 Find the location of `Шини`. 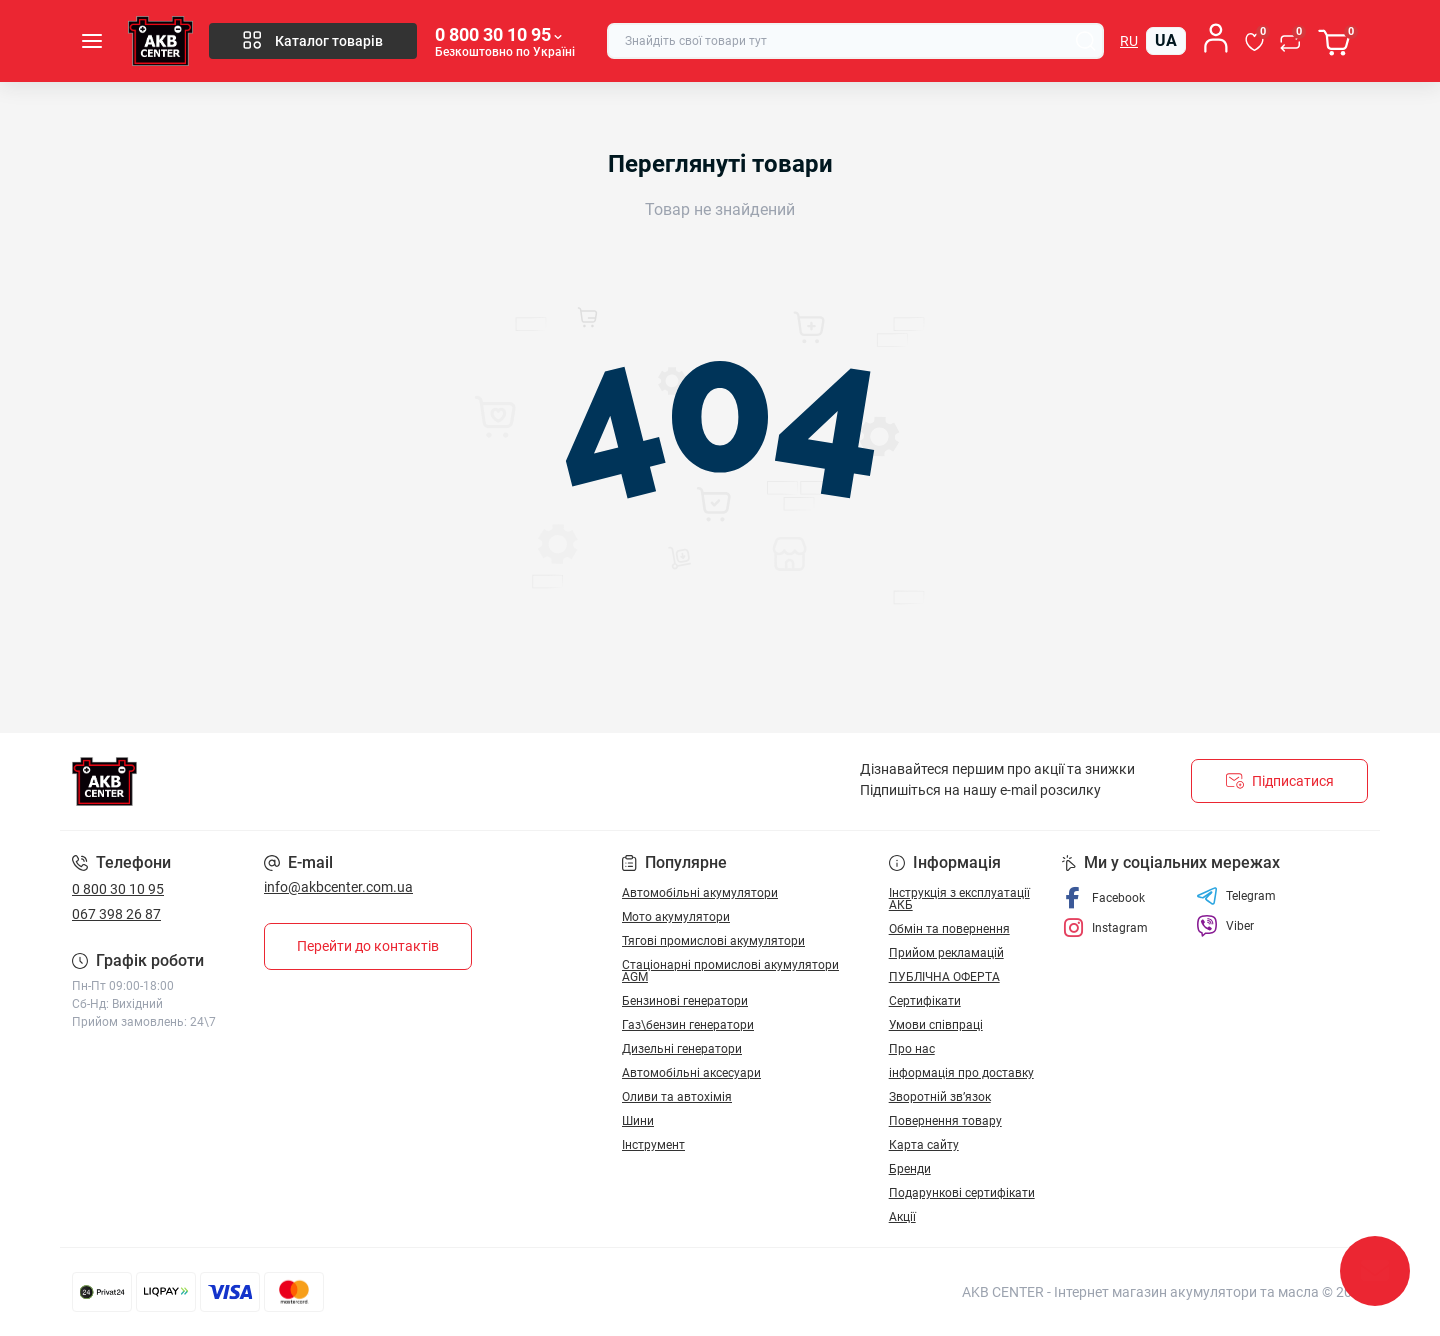

Шини is located at coordinates (638, 1121).